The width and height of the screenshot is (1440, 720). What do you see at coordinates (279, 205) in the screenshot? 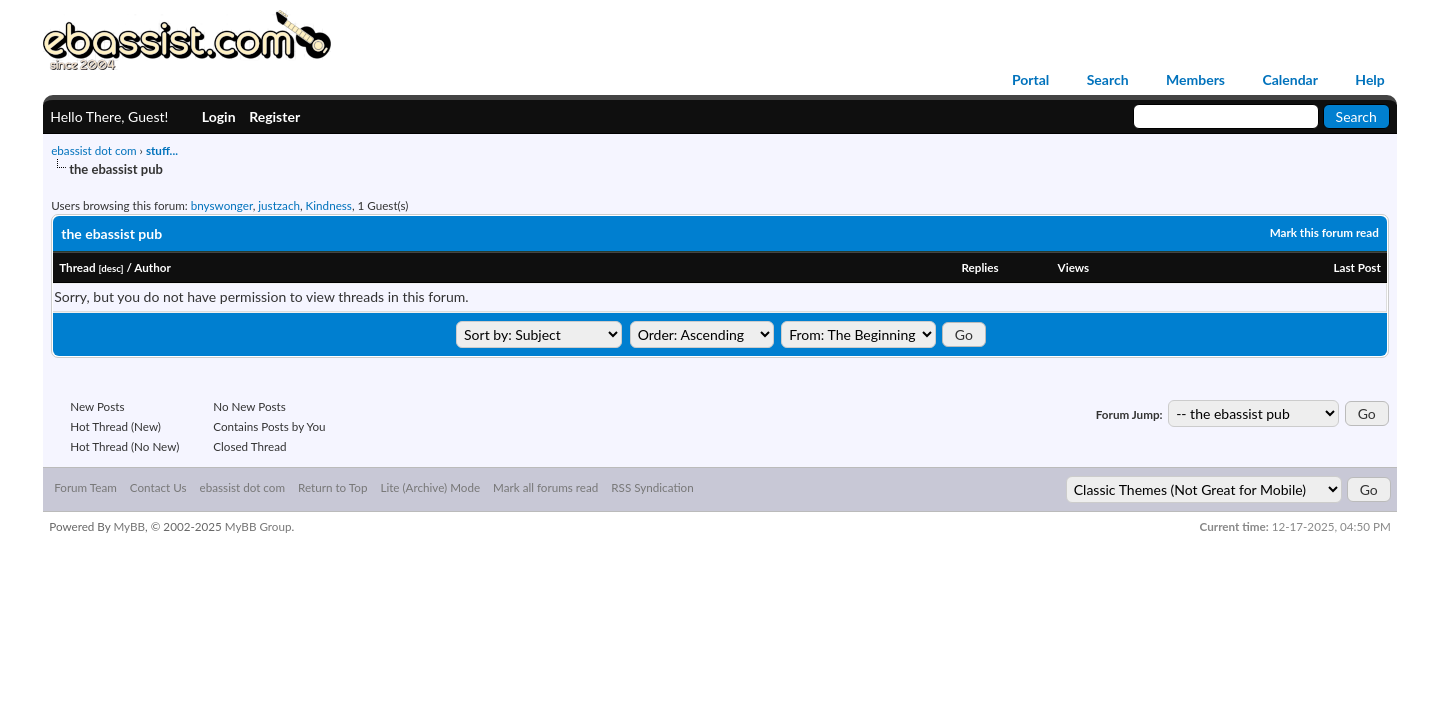
I see `justzach` at bounding box center [279, 205].